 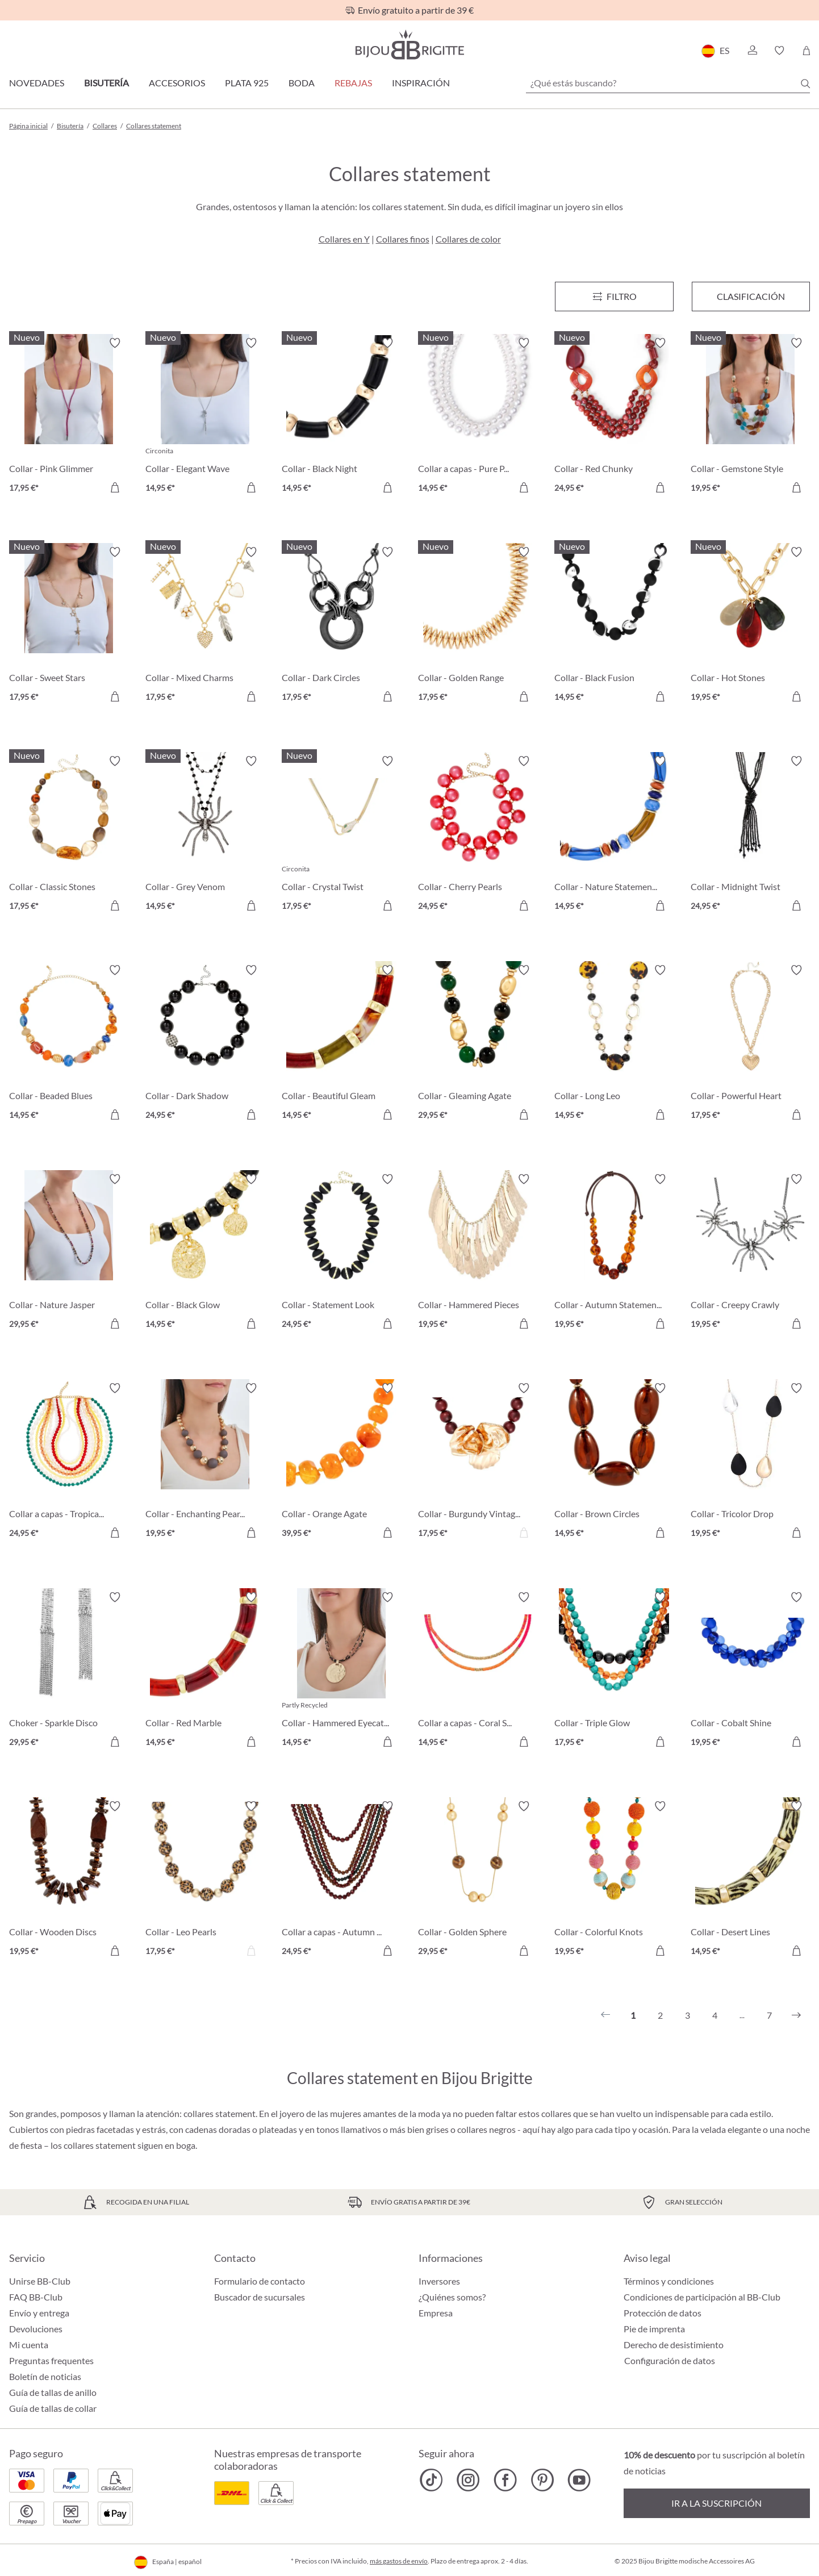 What do you see at coordinates (39, 2281) in the screenshot?
I see `Unirse BB-Club` at bounding box center [39, 2281].